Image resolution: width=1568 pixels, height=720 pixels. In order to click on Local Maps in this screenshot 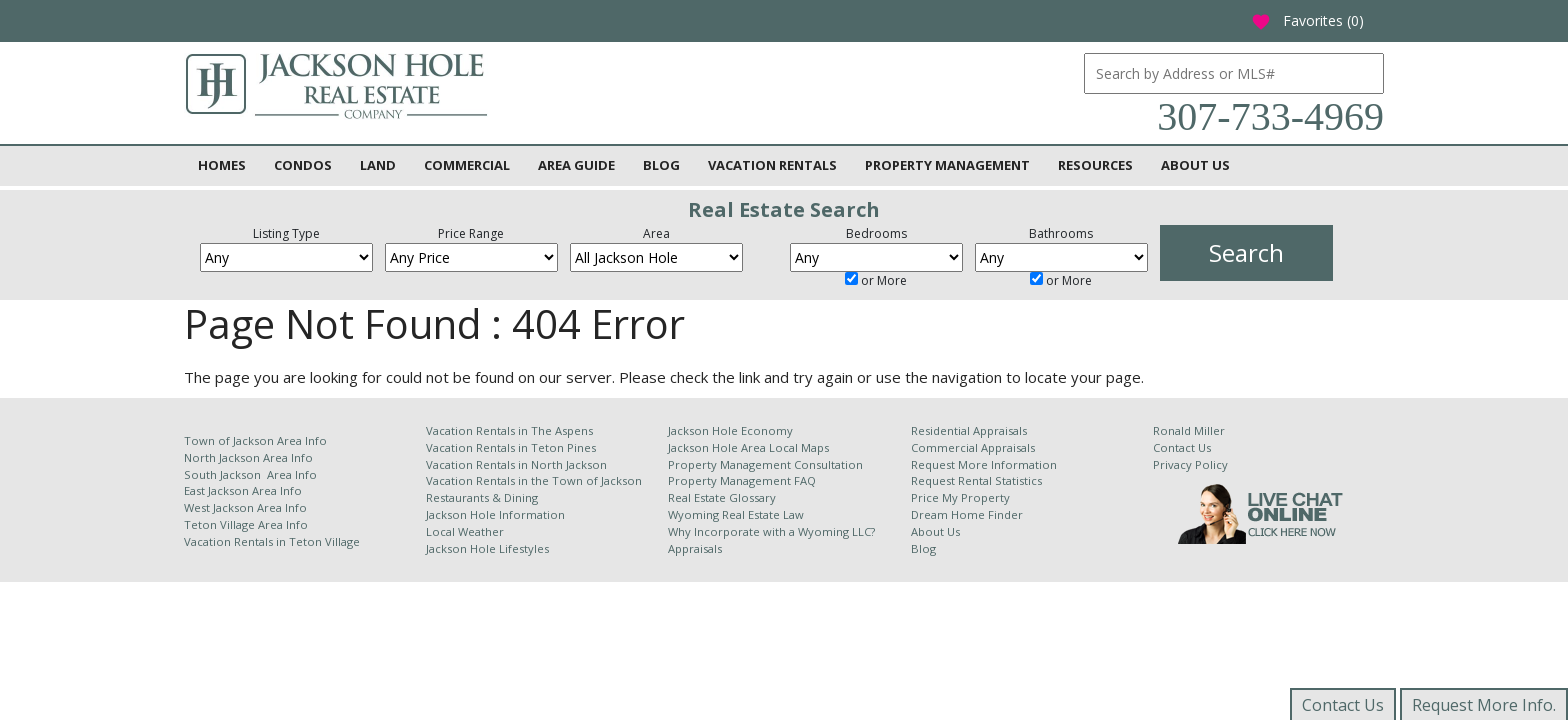, I will do `click(799, 447)`.